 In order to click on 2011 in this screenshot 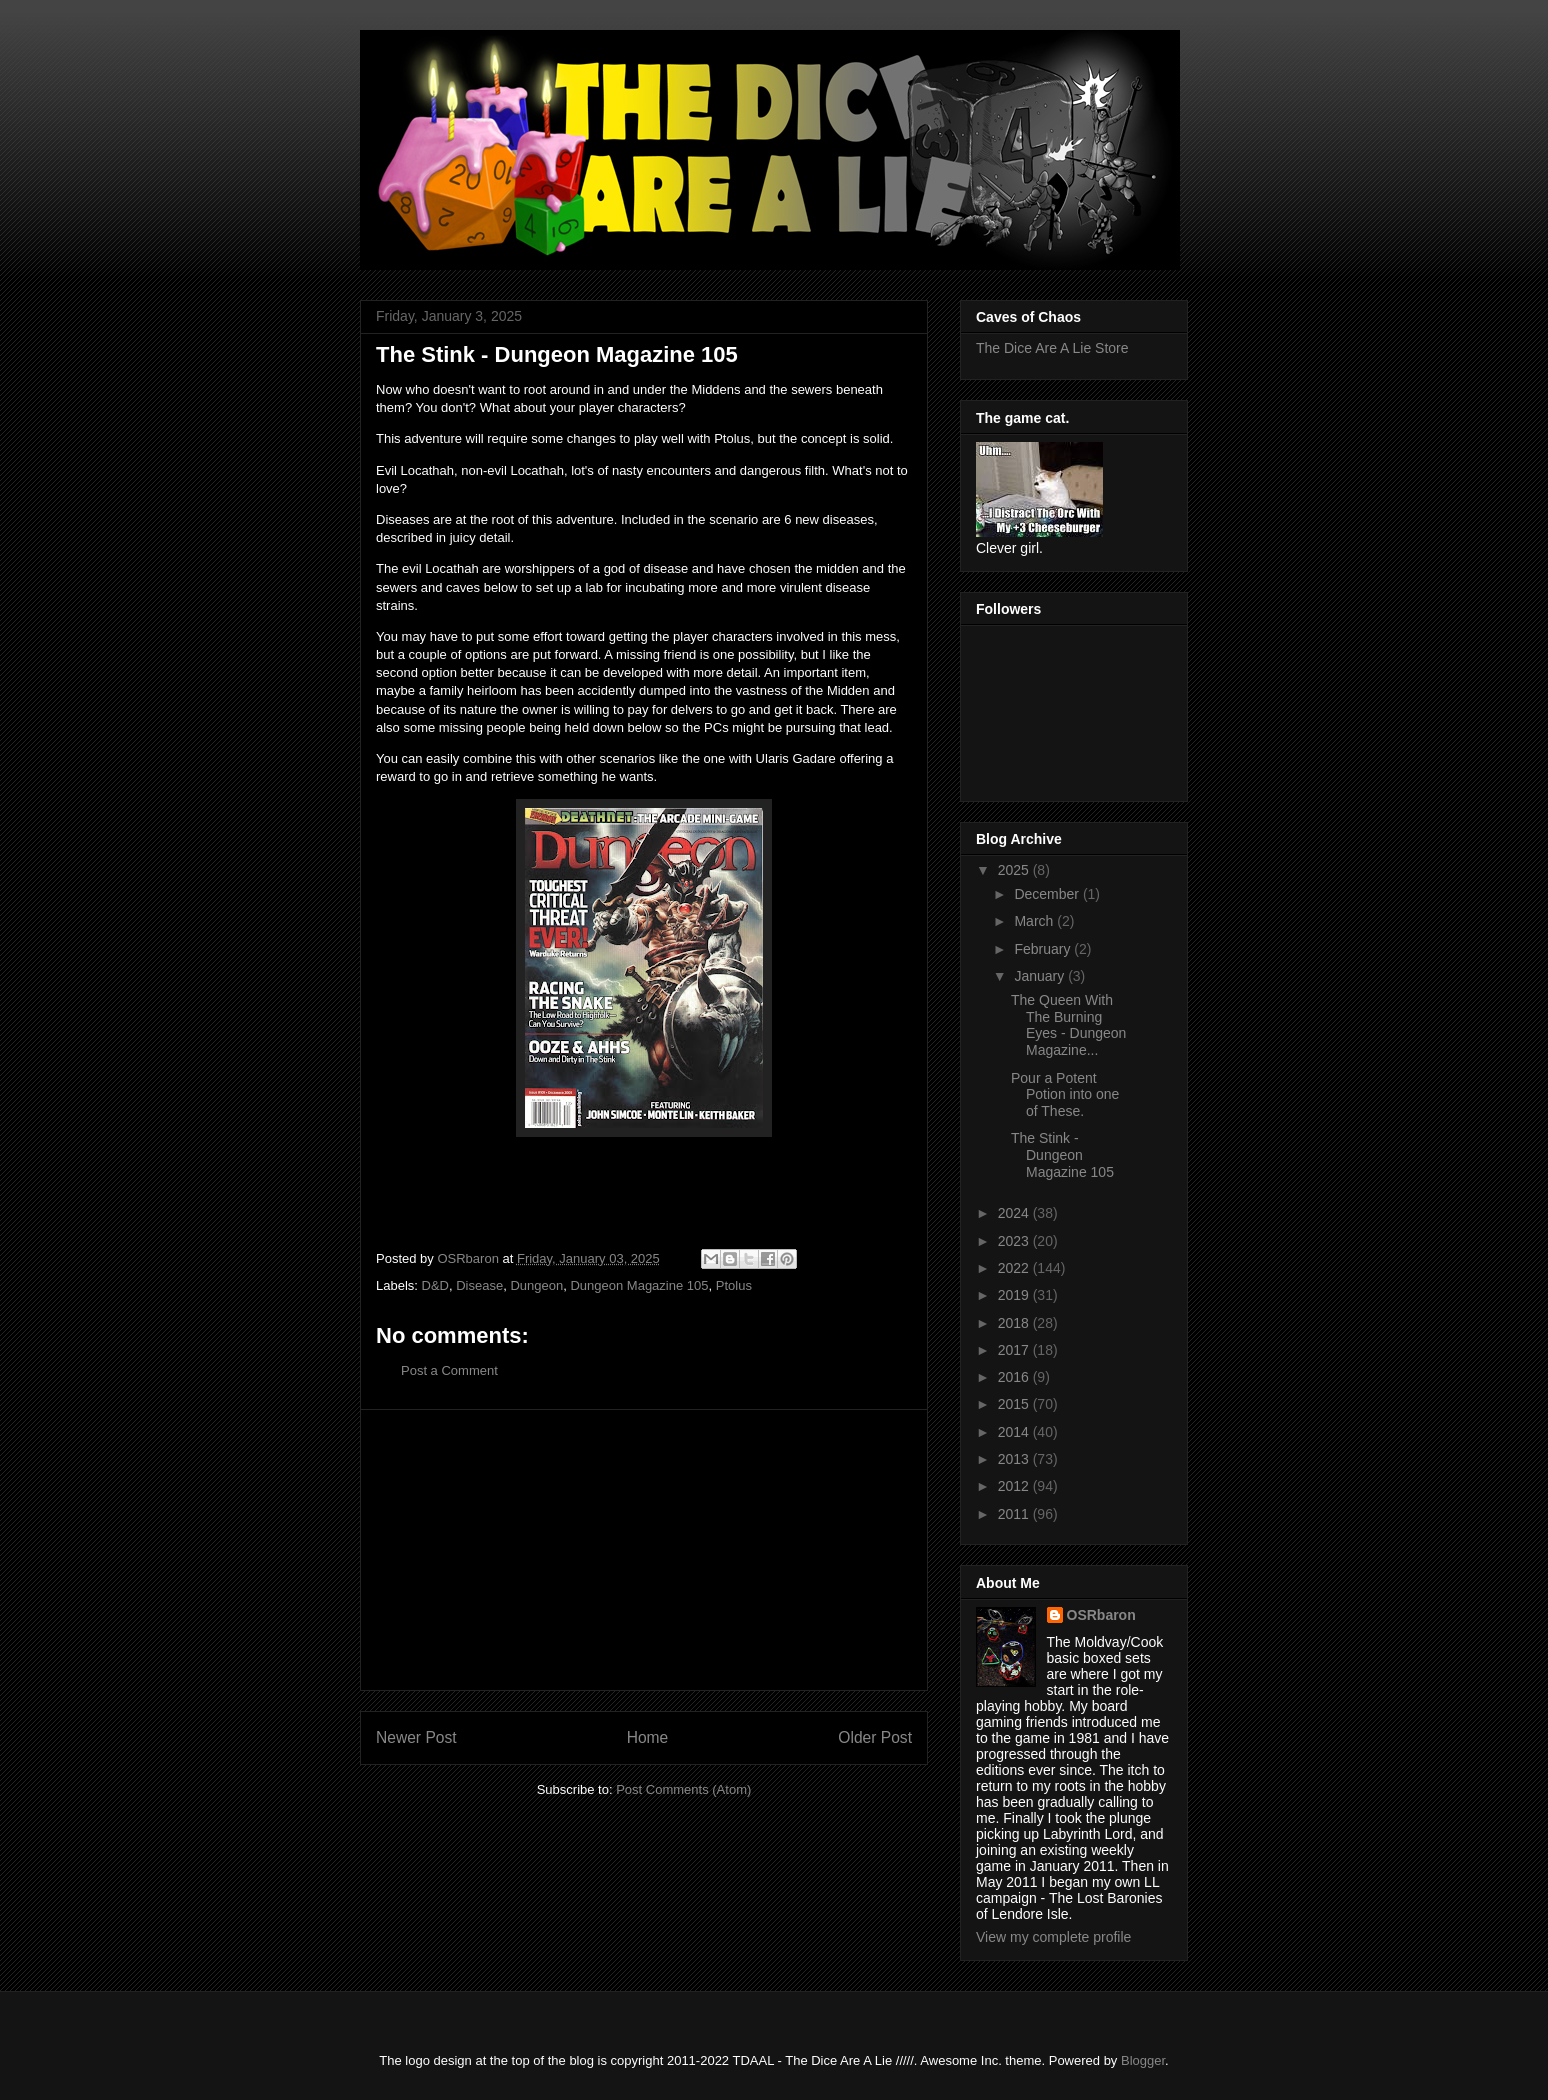, I will do `click(1015, 1514)`.